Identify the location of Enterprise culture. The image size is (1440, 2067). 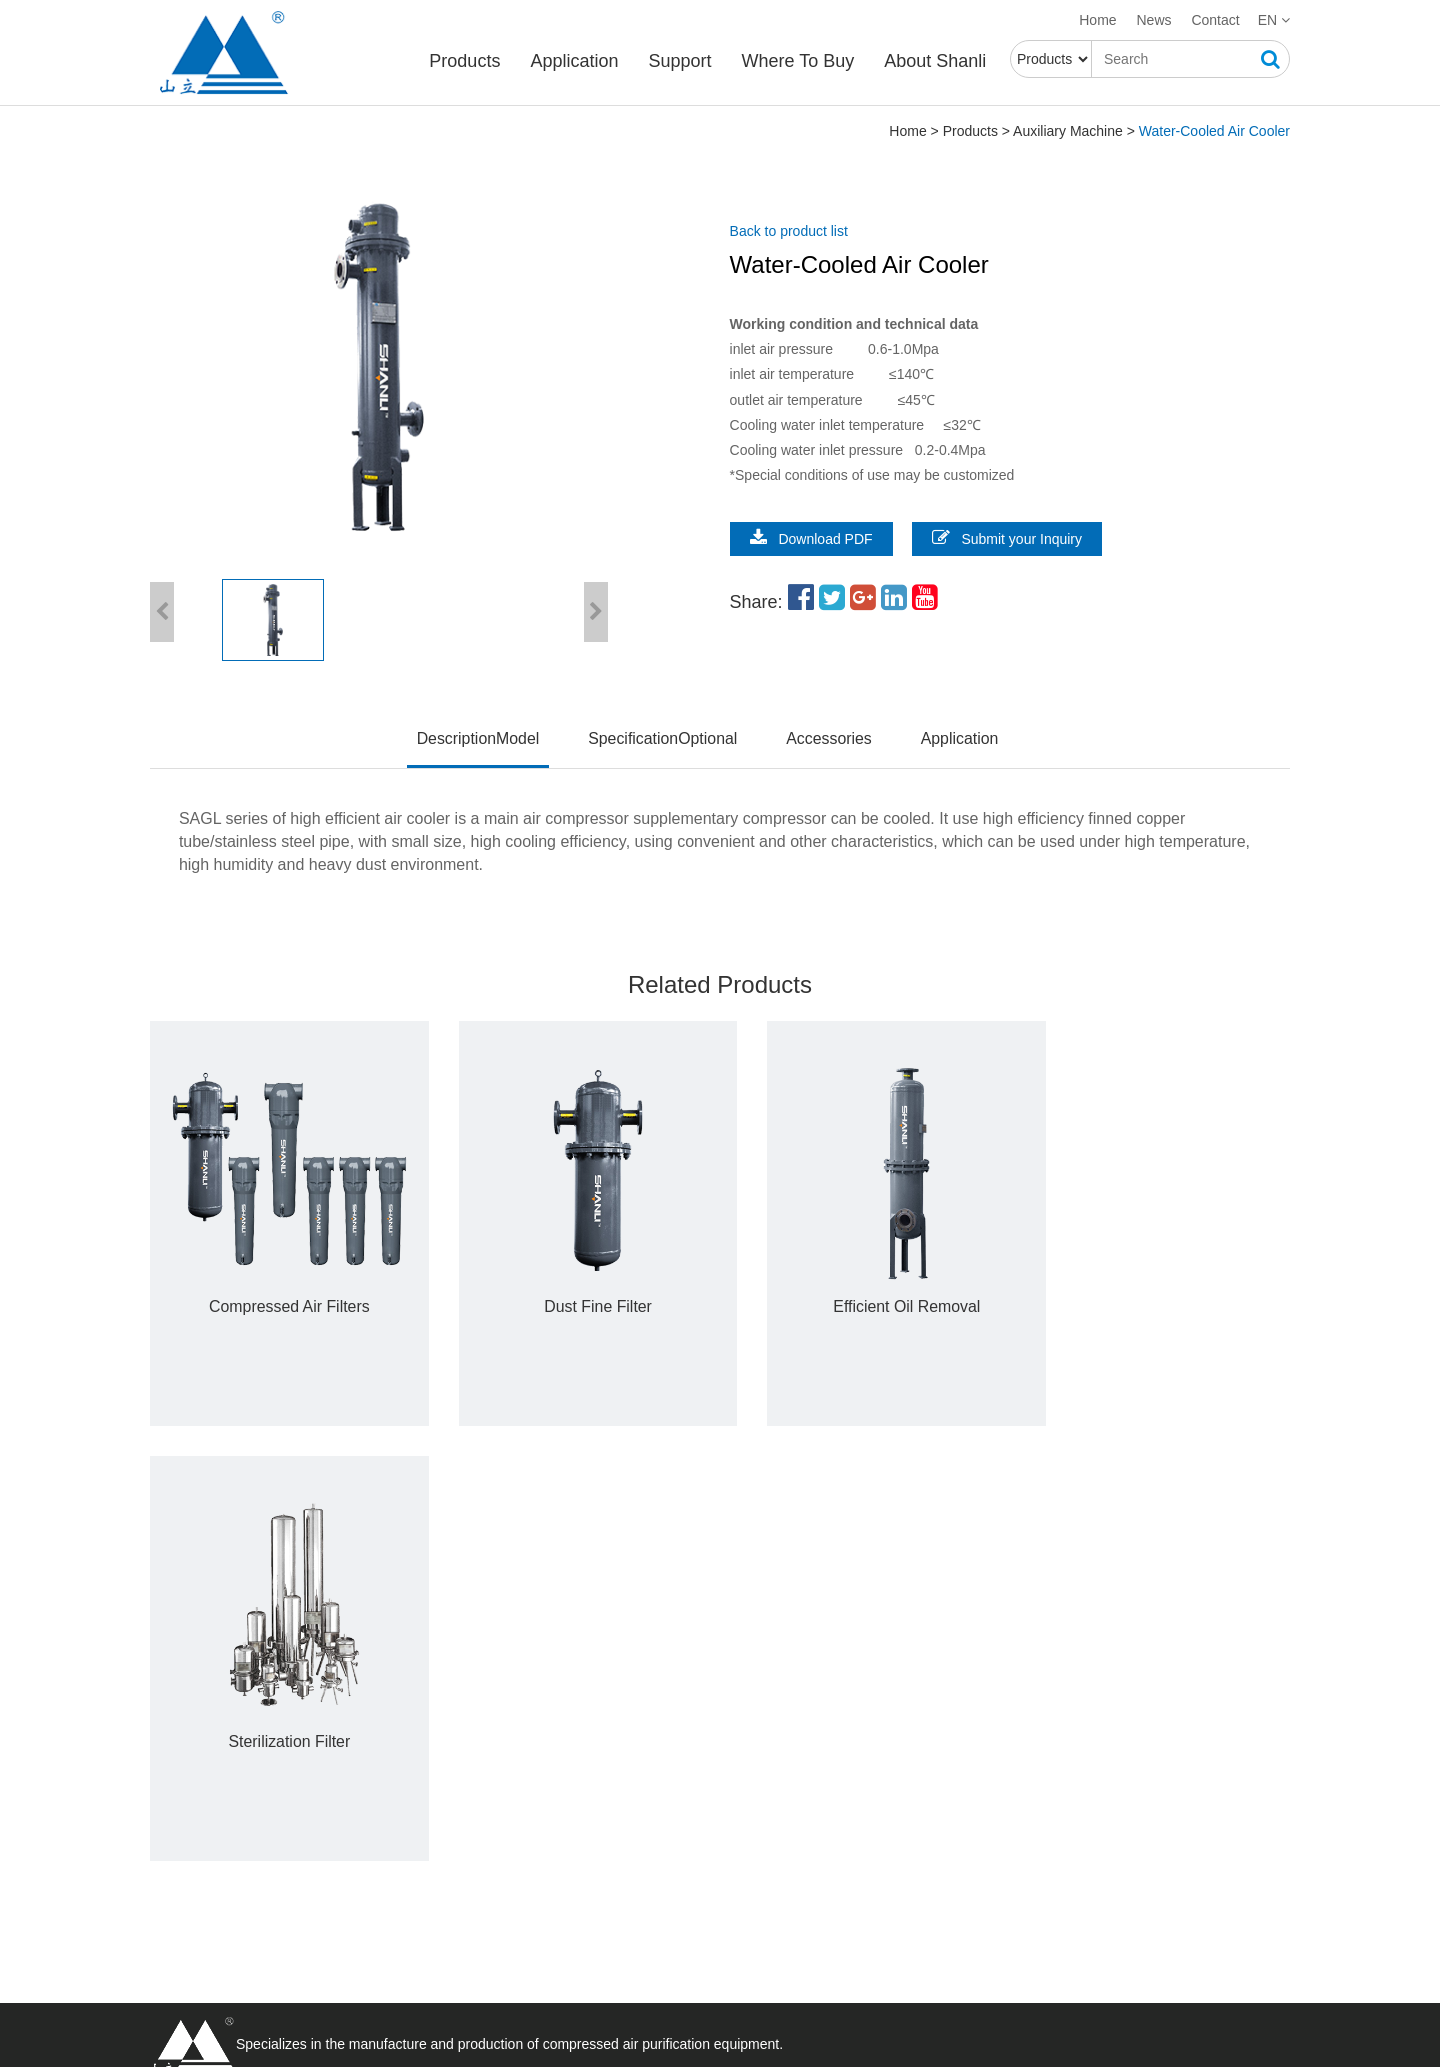
(435, 1776).